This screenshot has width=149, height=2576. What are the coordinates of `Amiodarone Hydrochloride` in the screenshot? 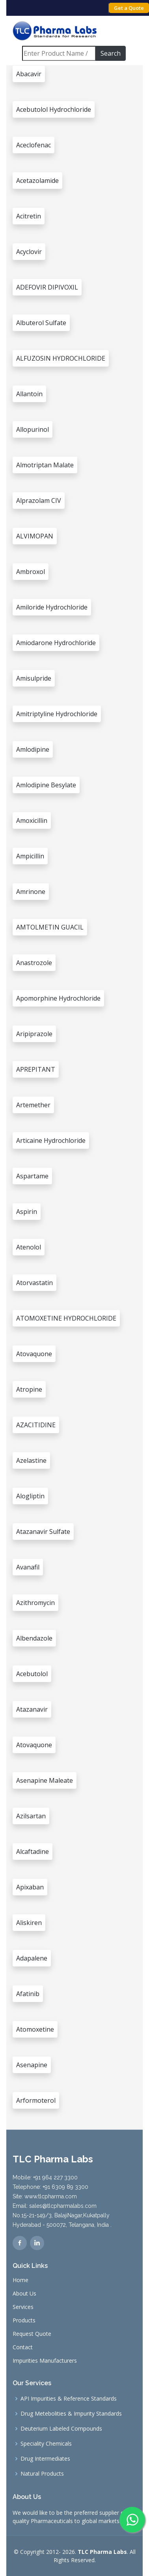 It's located at (56, 642).